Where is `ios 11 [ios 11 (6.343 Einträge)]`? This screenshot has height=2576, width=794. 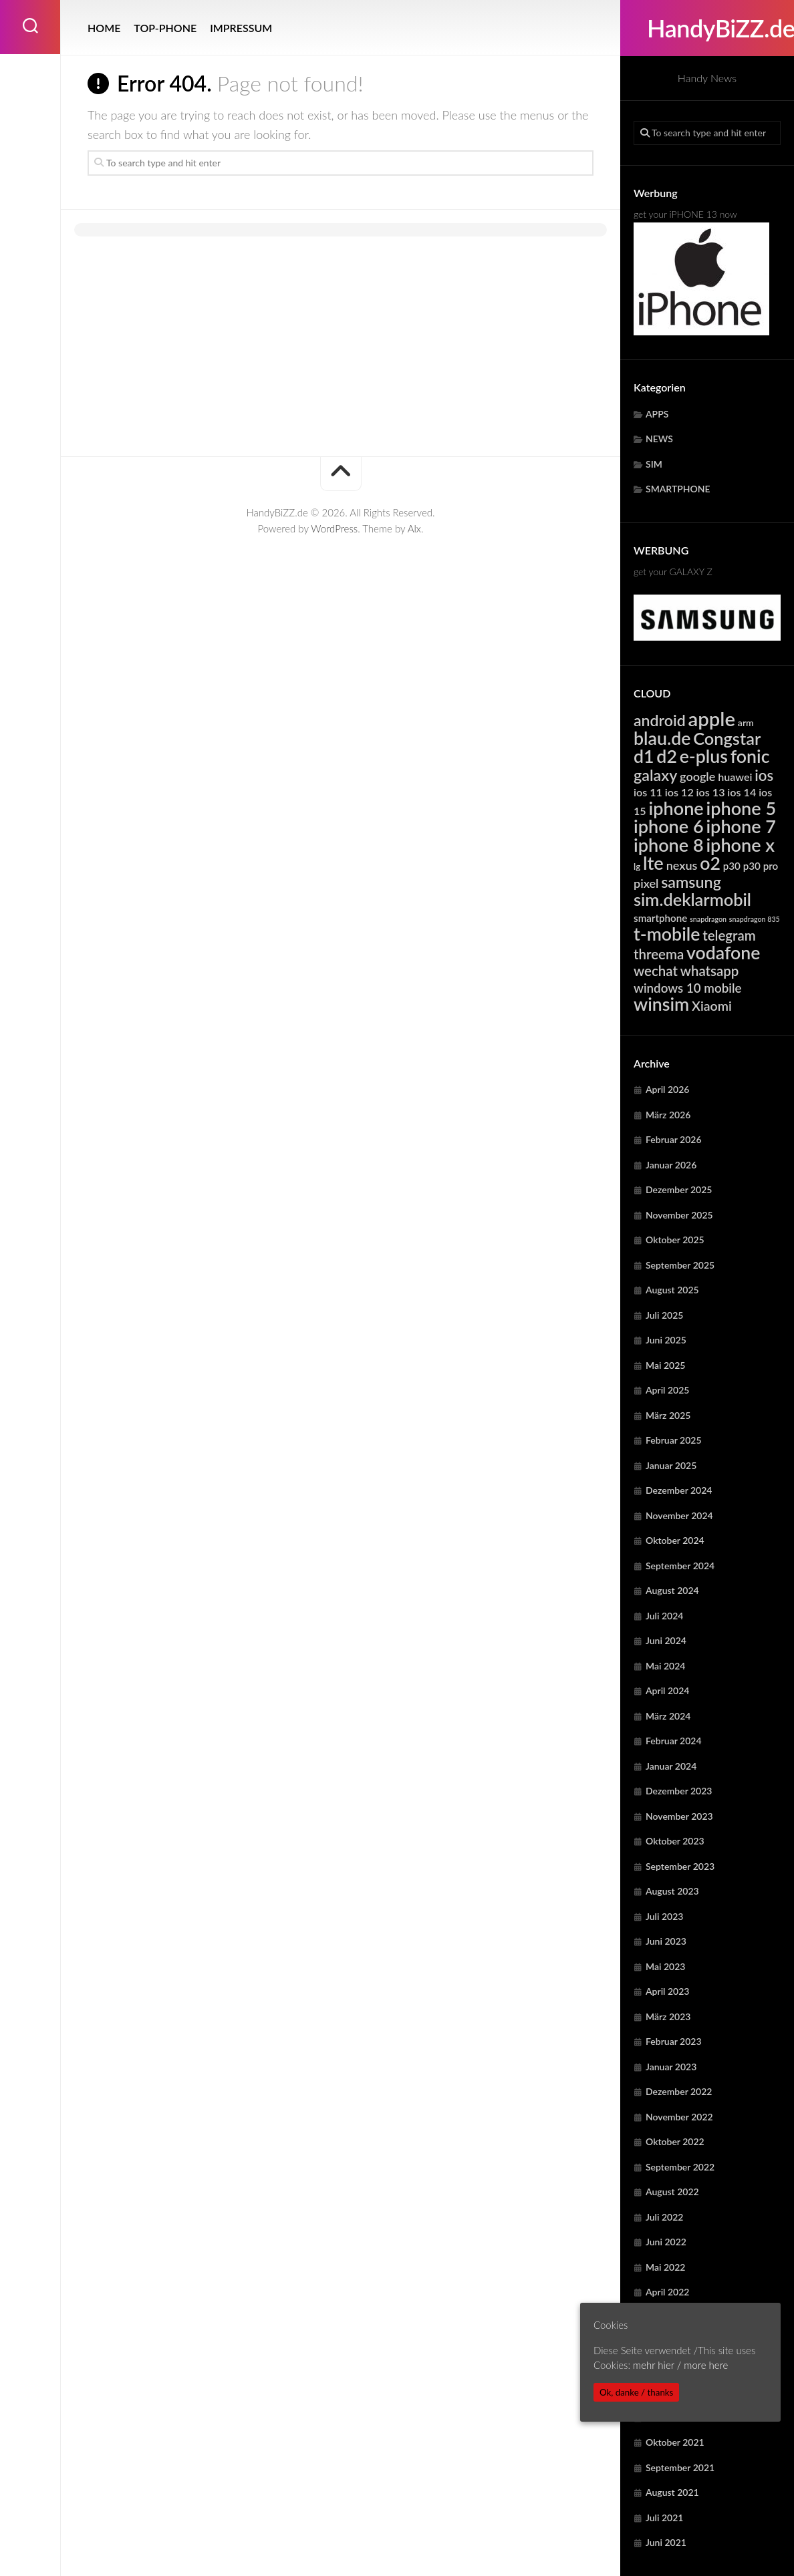 ios 11 [ios 11 (6.343 Einträge)] is located at coordinates (648, 792).